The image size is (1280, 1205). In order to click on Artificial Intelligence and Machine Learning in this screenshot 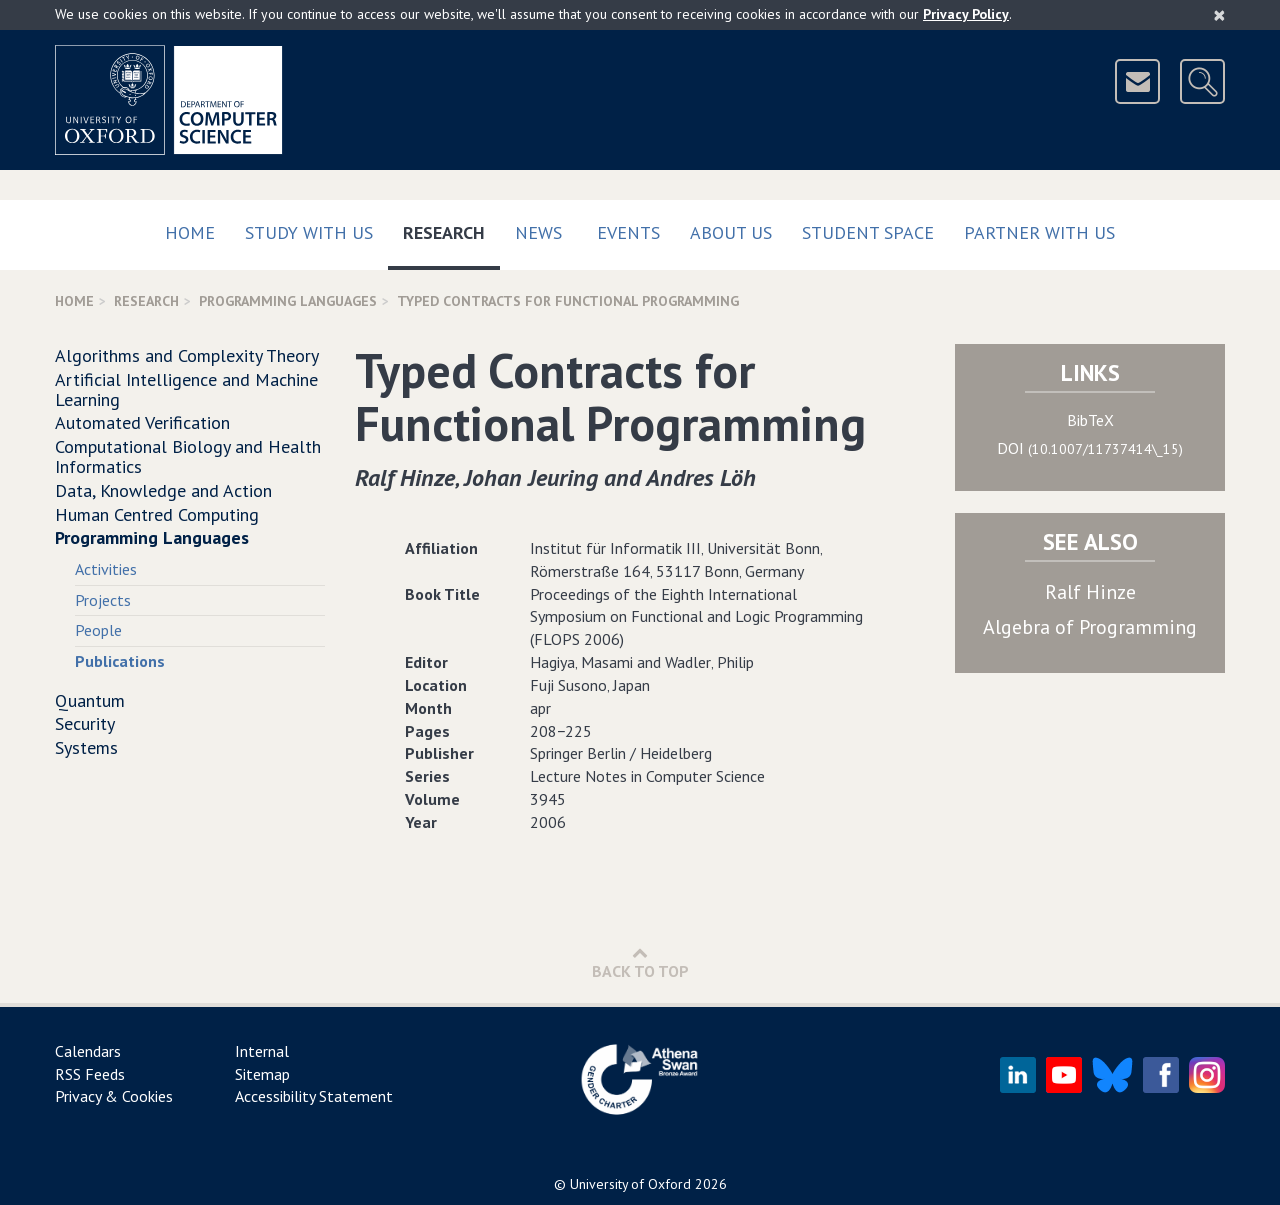, I will do `click(186, 389)`.